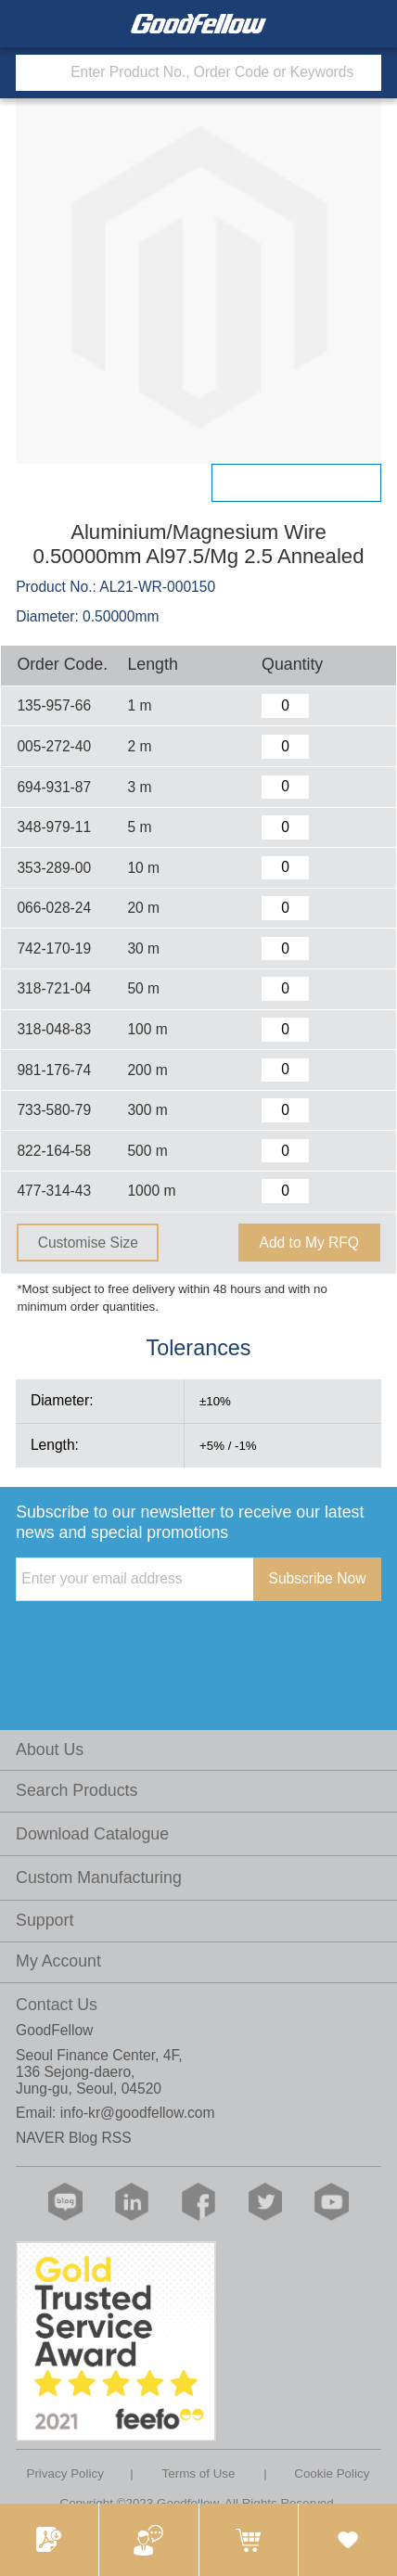  What do you see at coordinates (74, 2138) in the screenshot?
I see `NAVER Blog RSS` at bounding box center [74, 2138].